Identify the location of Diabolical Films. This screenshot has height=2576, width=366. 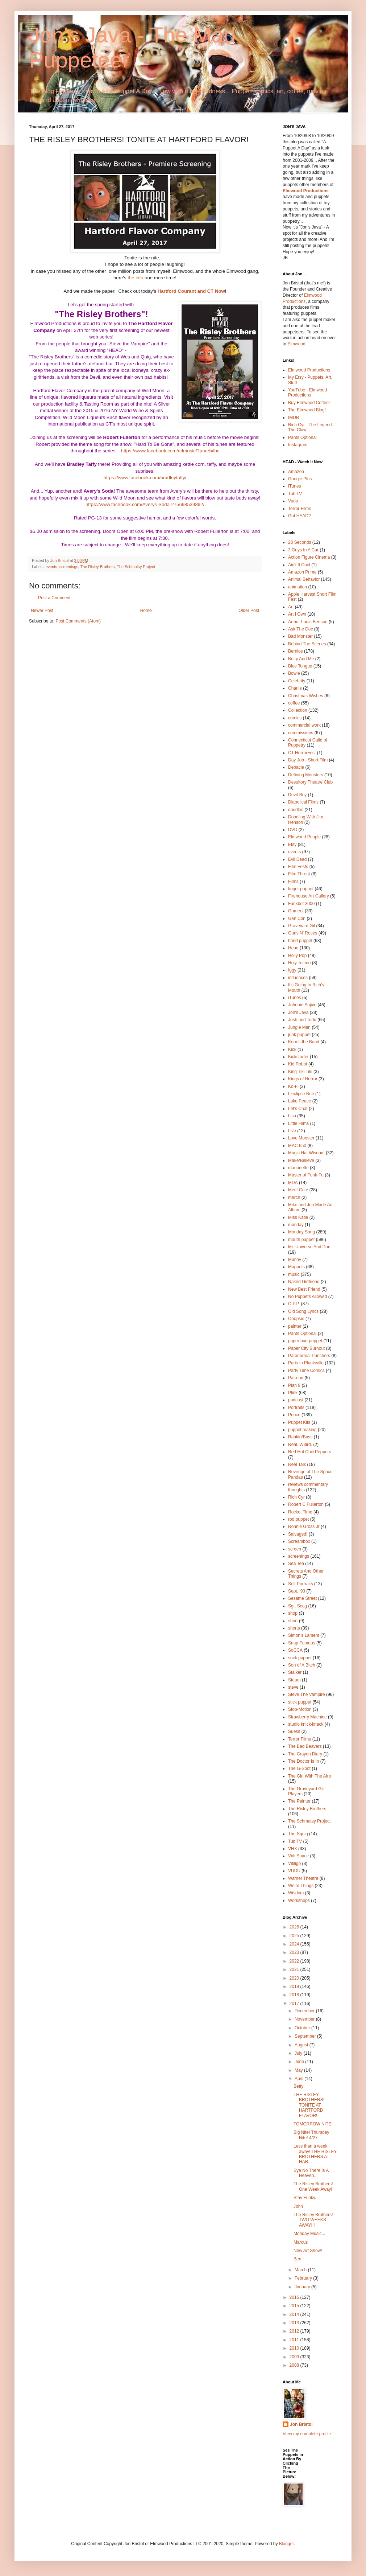
(303, 802).